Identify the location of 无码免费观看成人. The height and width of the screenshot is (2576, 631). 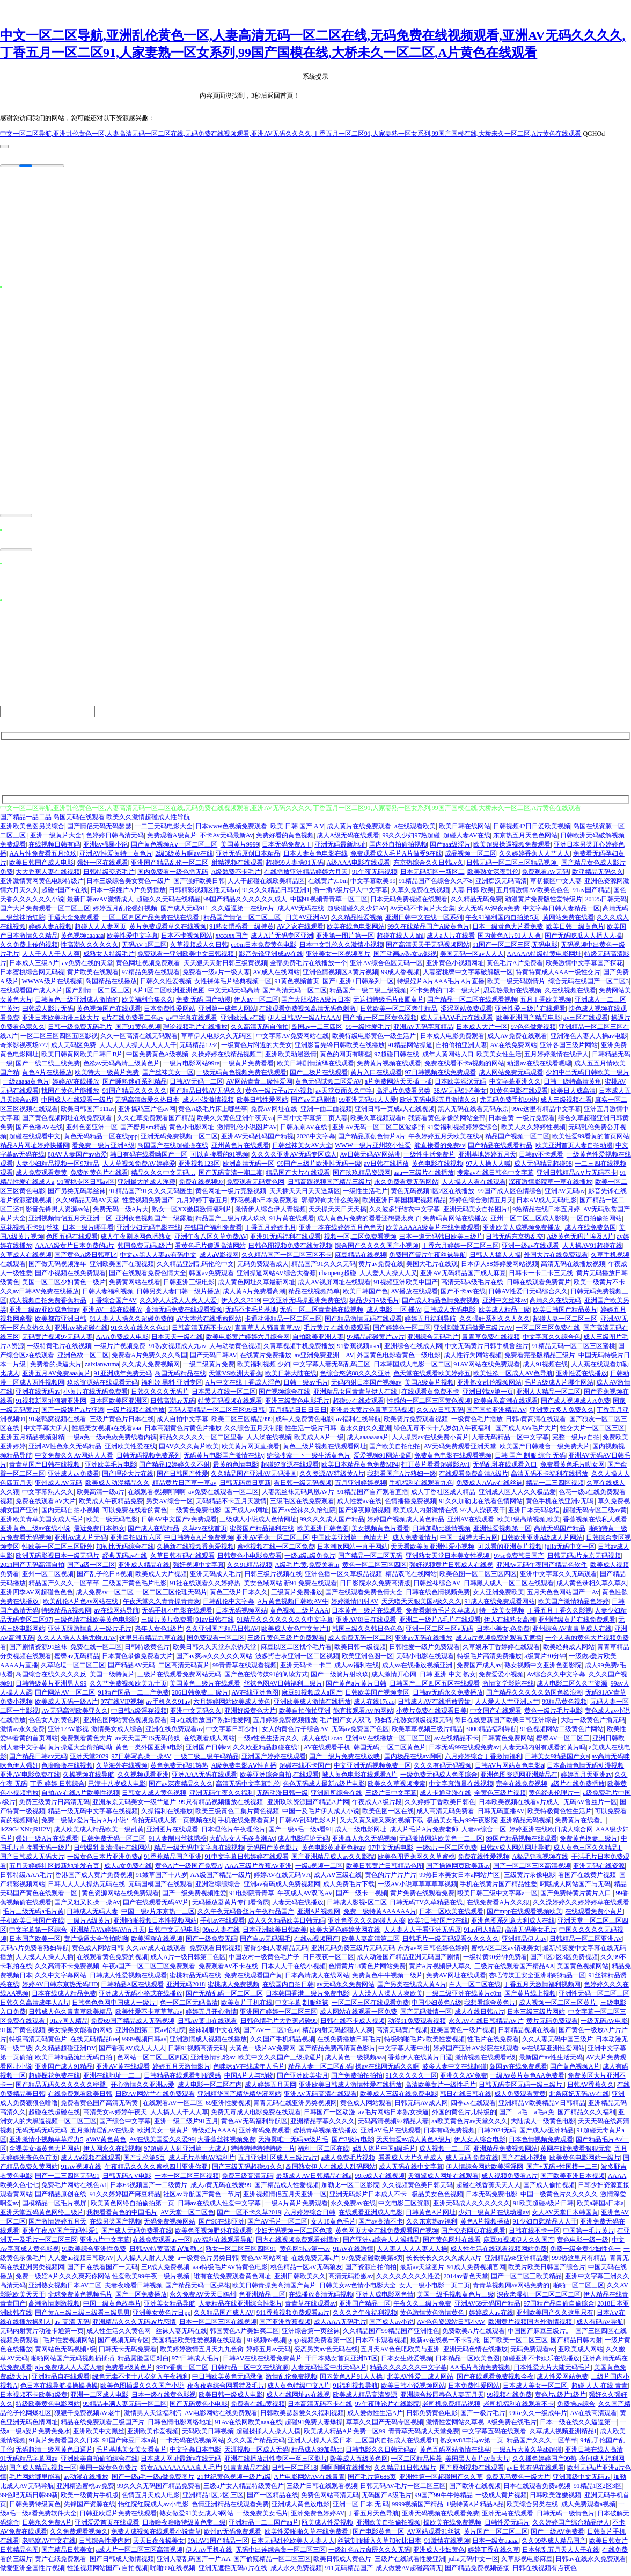
(263, 1267).